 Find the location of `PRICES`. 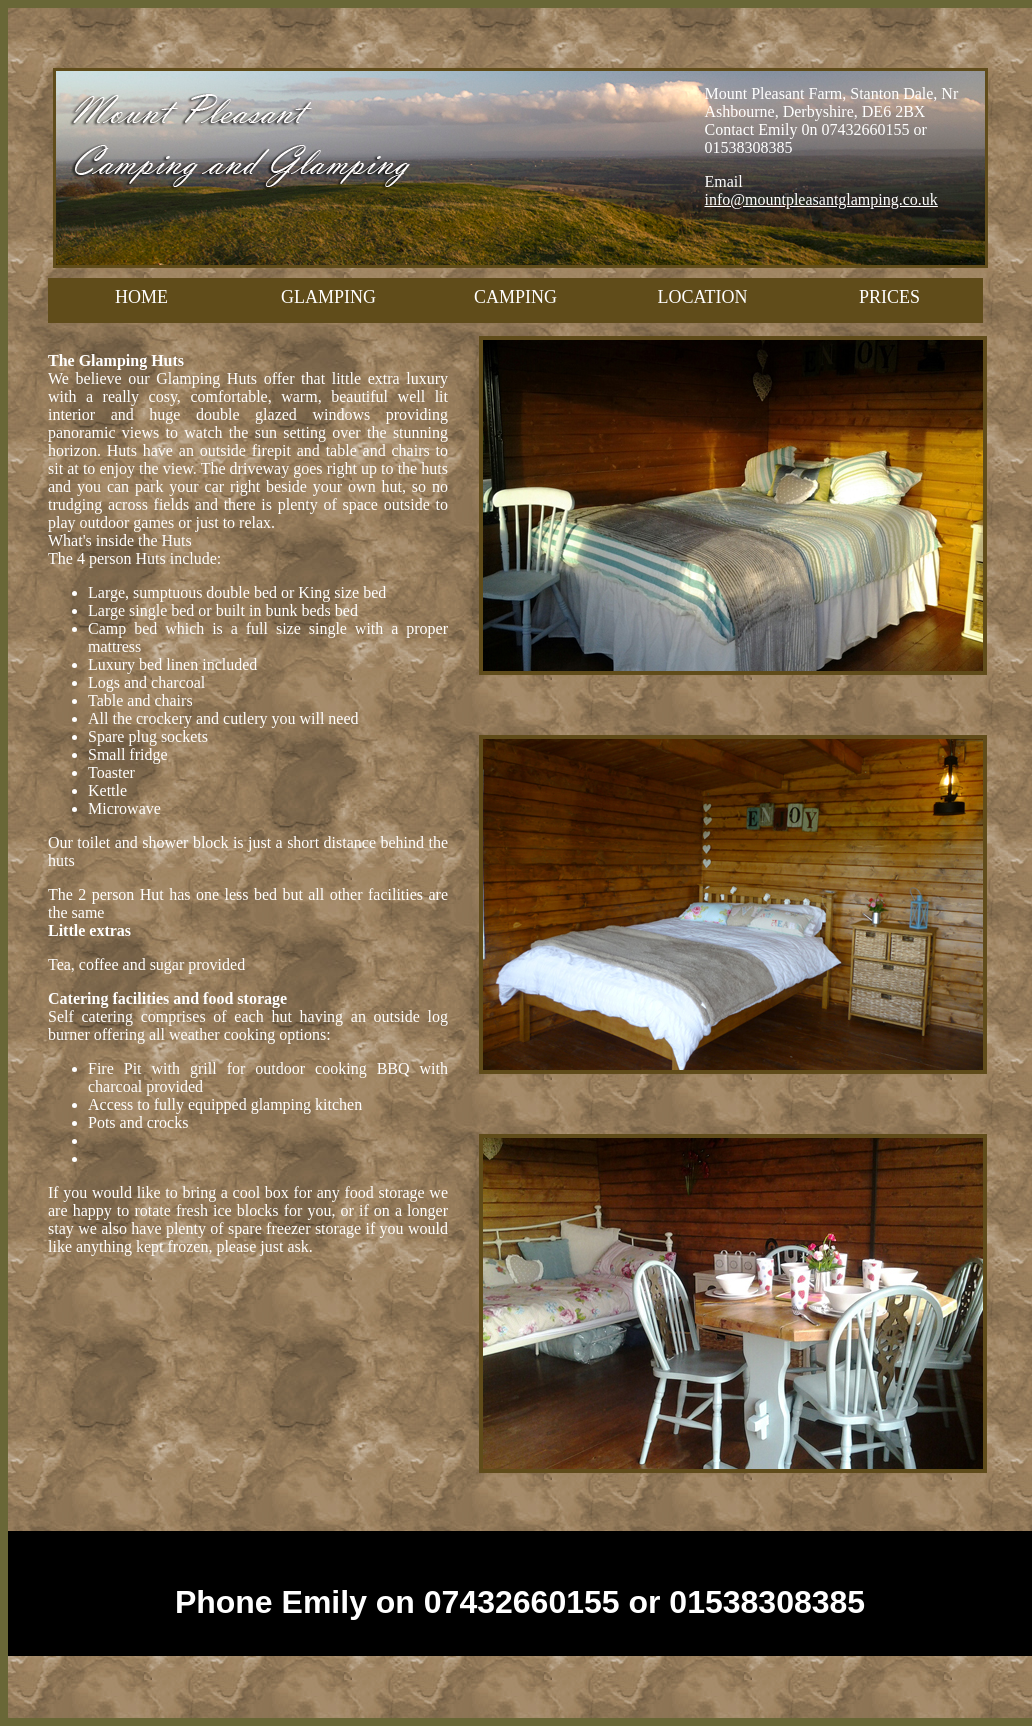

PRICES is located at coordinates (889, 297).